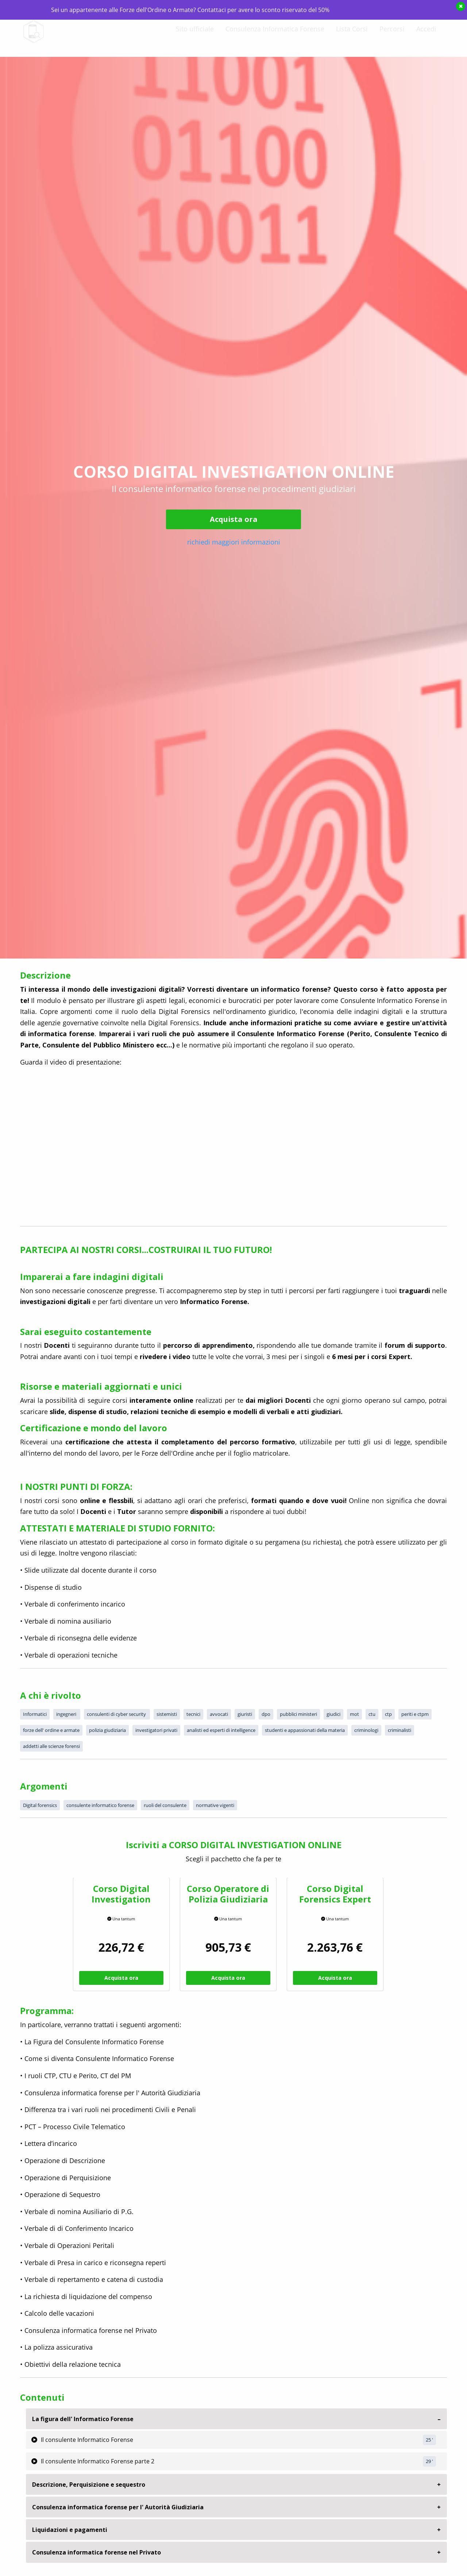 The width and height of the screenshot is (467, 2576). What do you see at coordinates (107, 1730) in the screenshot?
I see `polizia giudiziaria` at bounding box center [107, 1730].